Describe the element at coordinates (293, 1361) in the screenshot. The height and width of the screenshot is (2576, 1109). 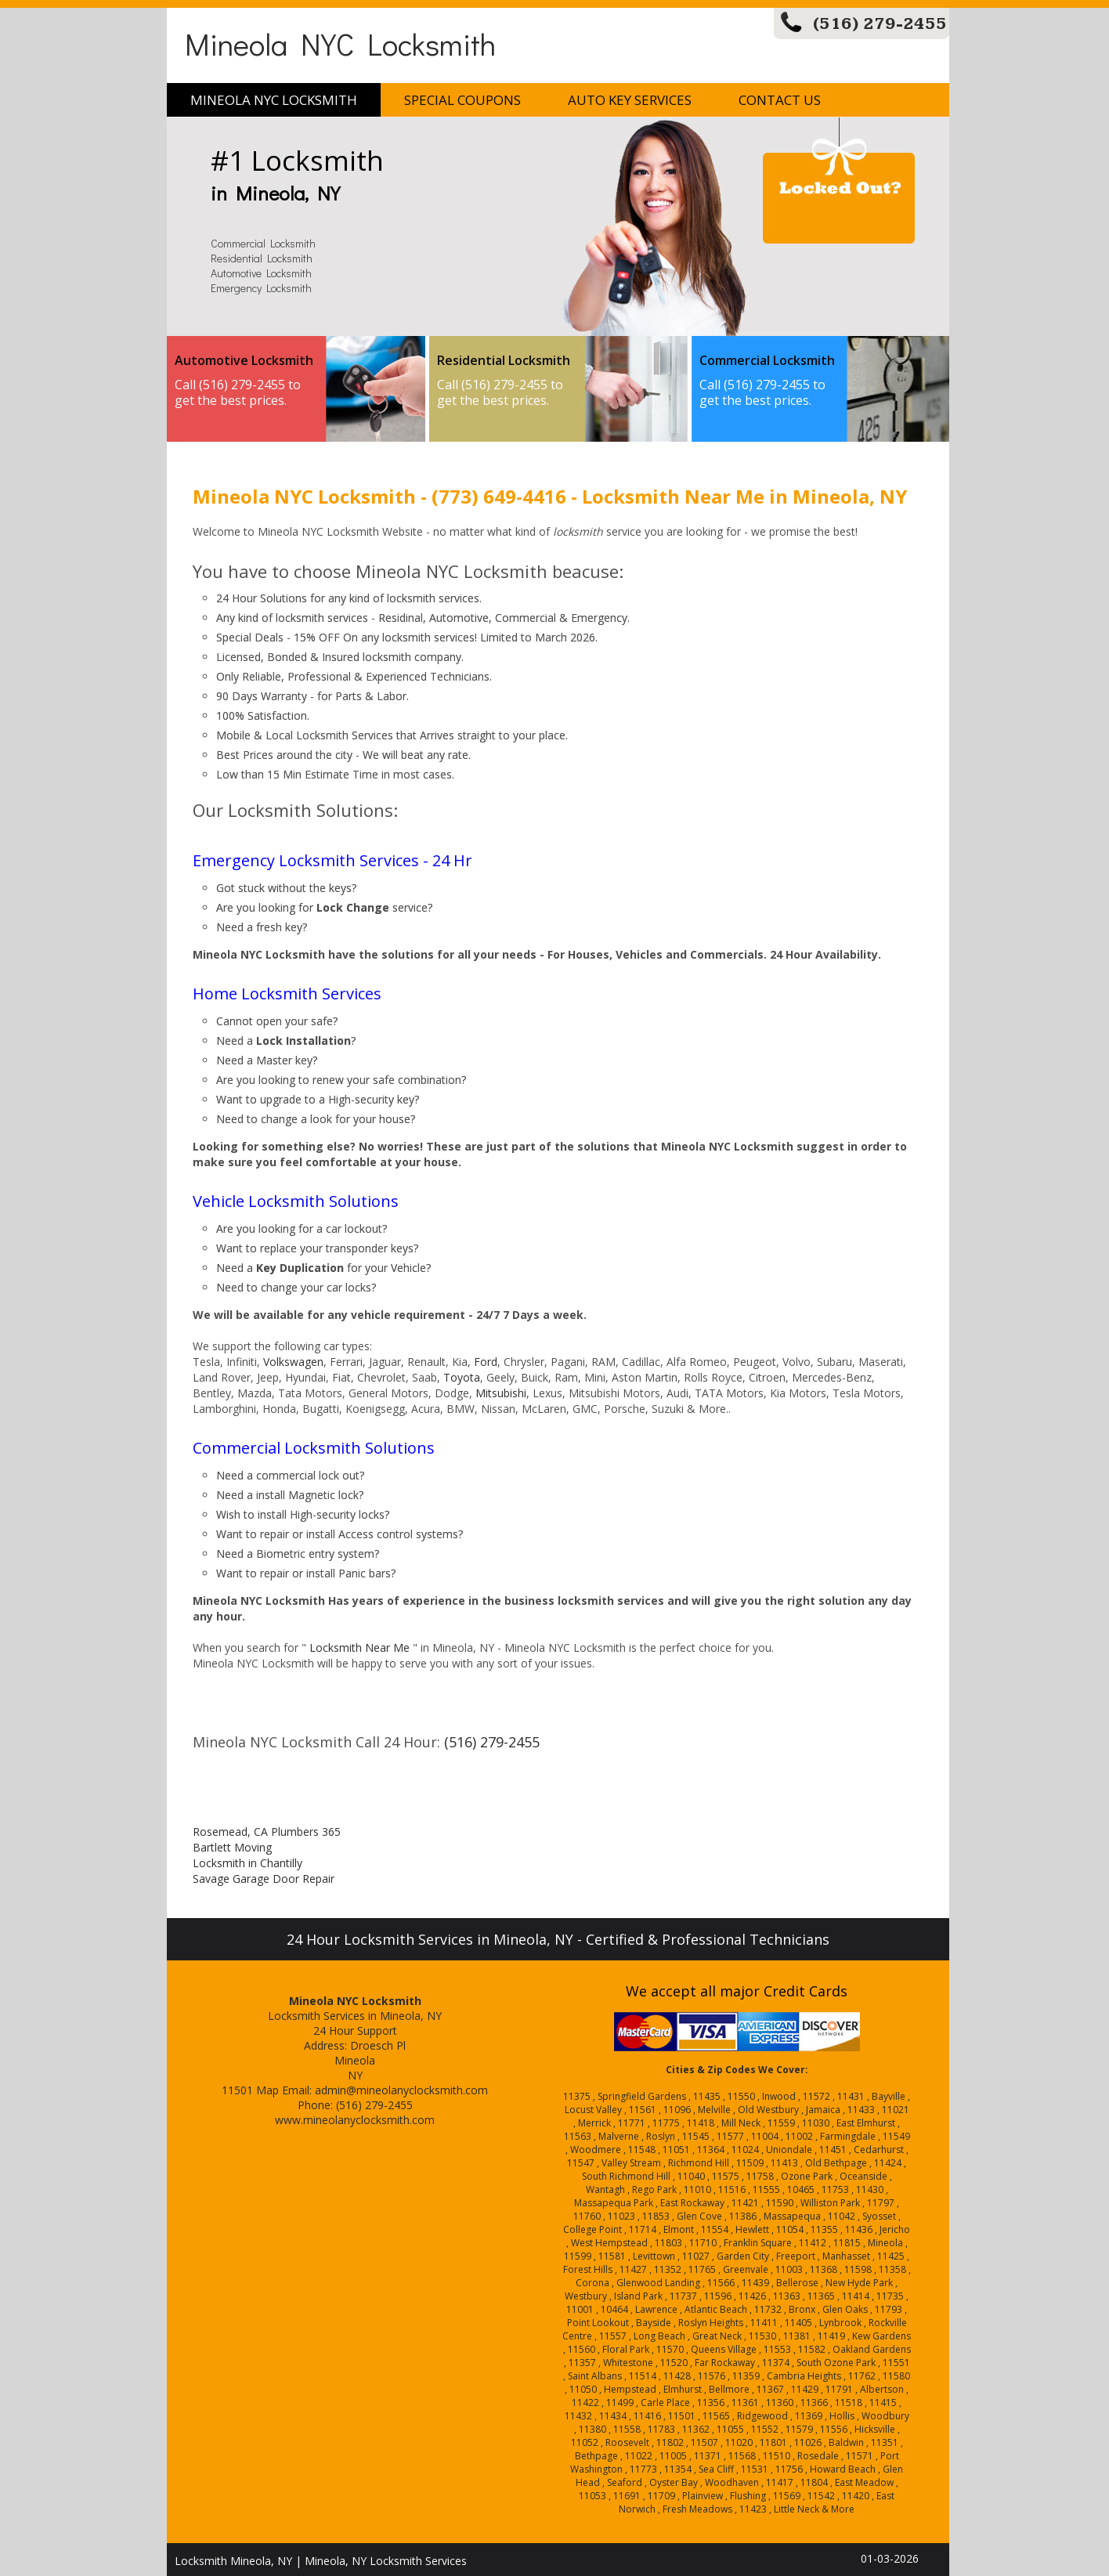
I see `Volkswagen` at that location.